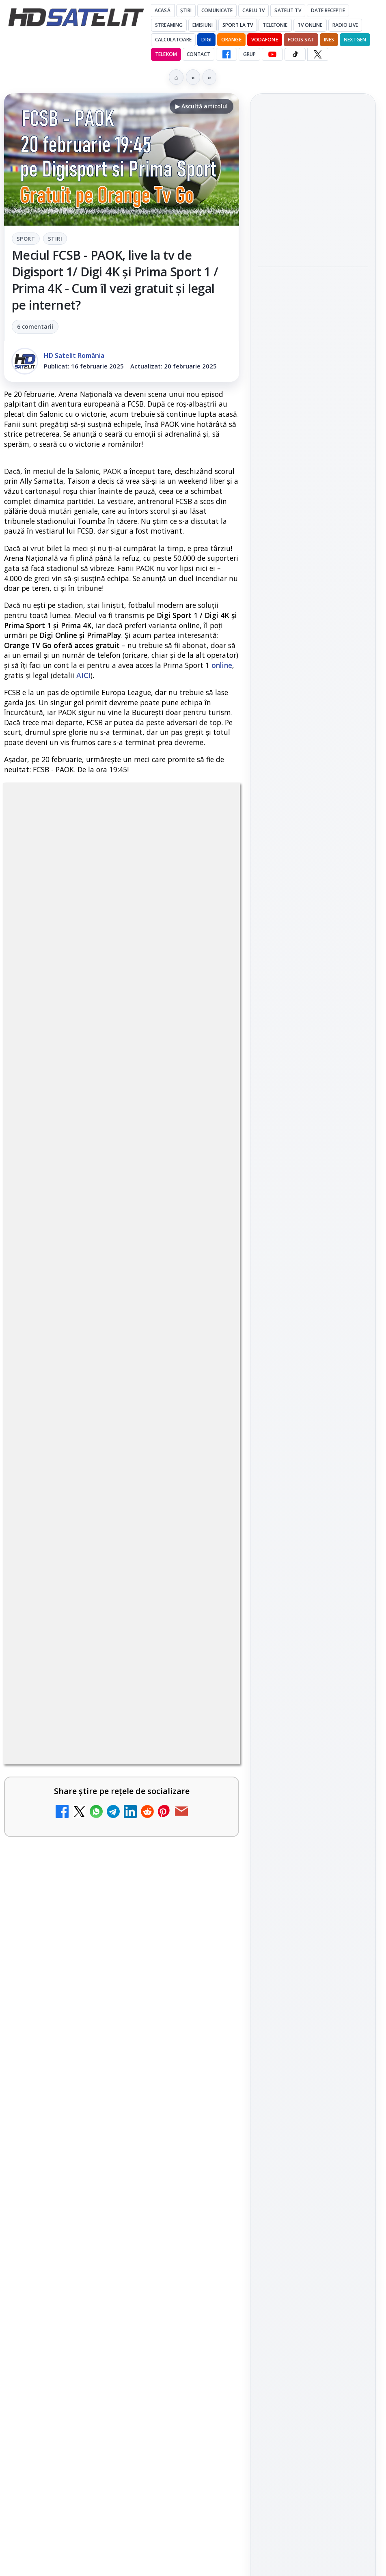  What do you see at coordinates (26, 238) in the screenshot?
I see `Sport` at bounding box center [26, 238].